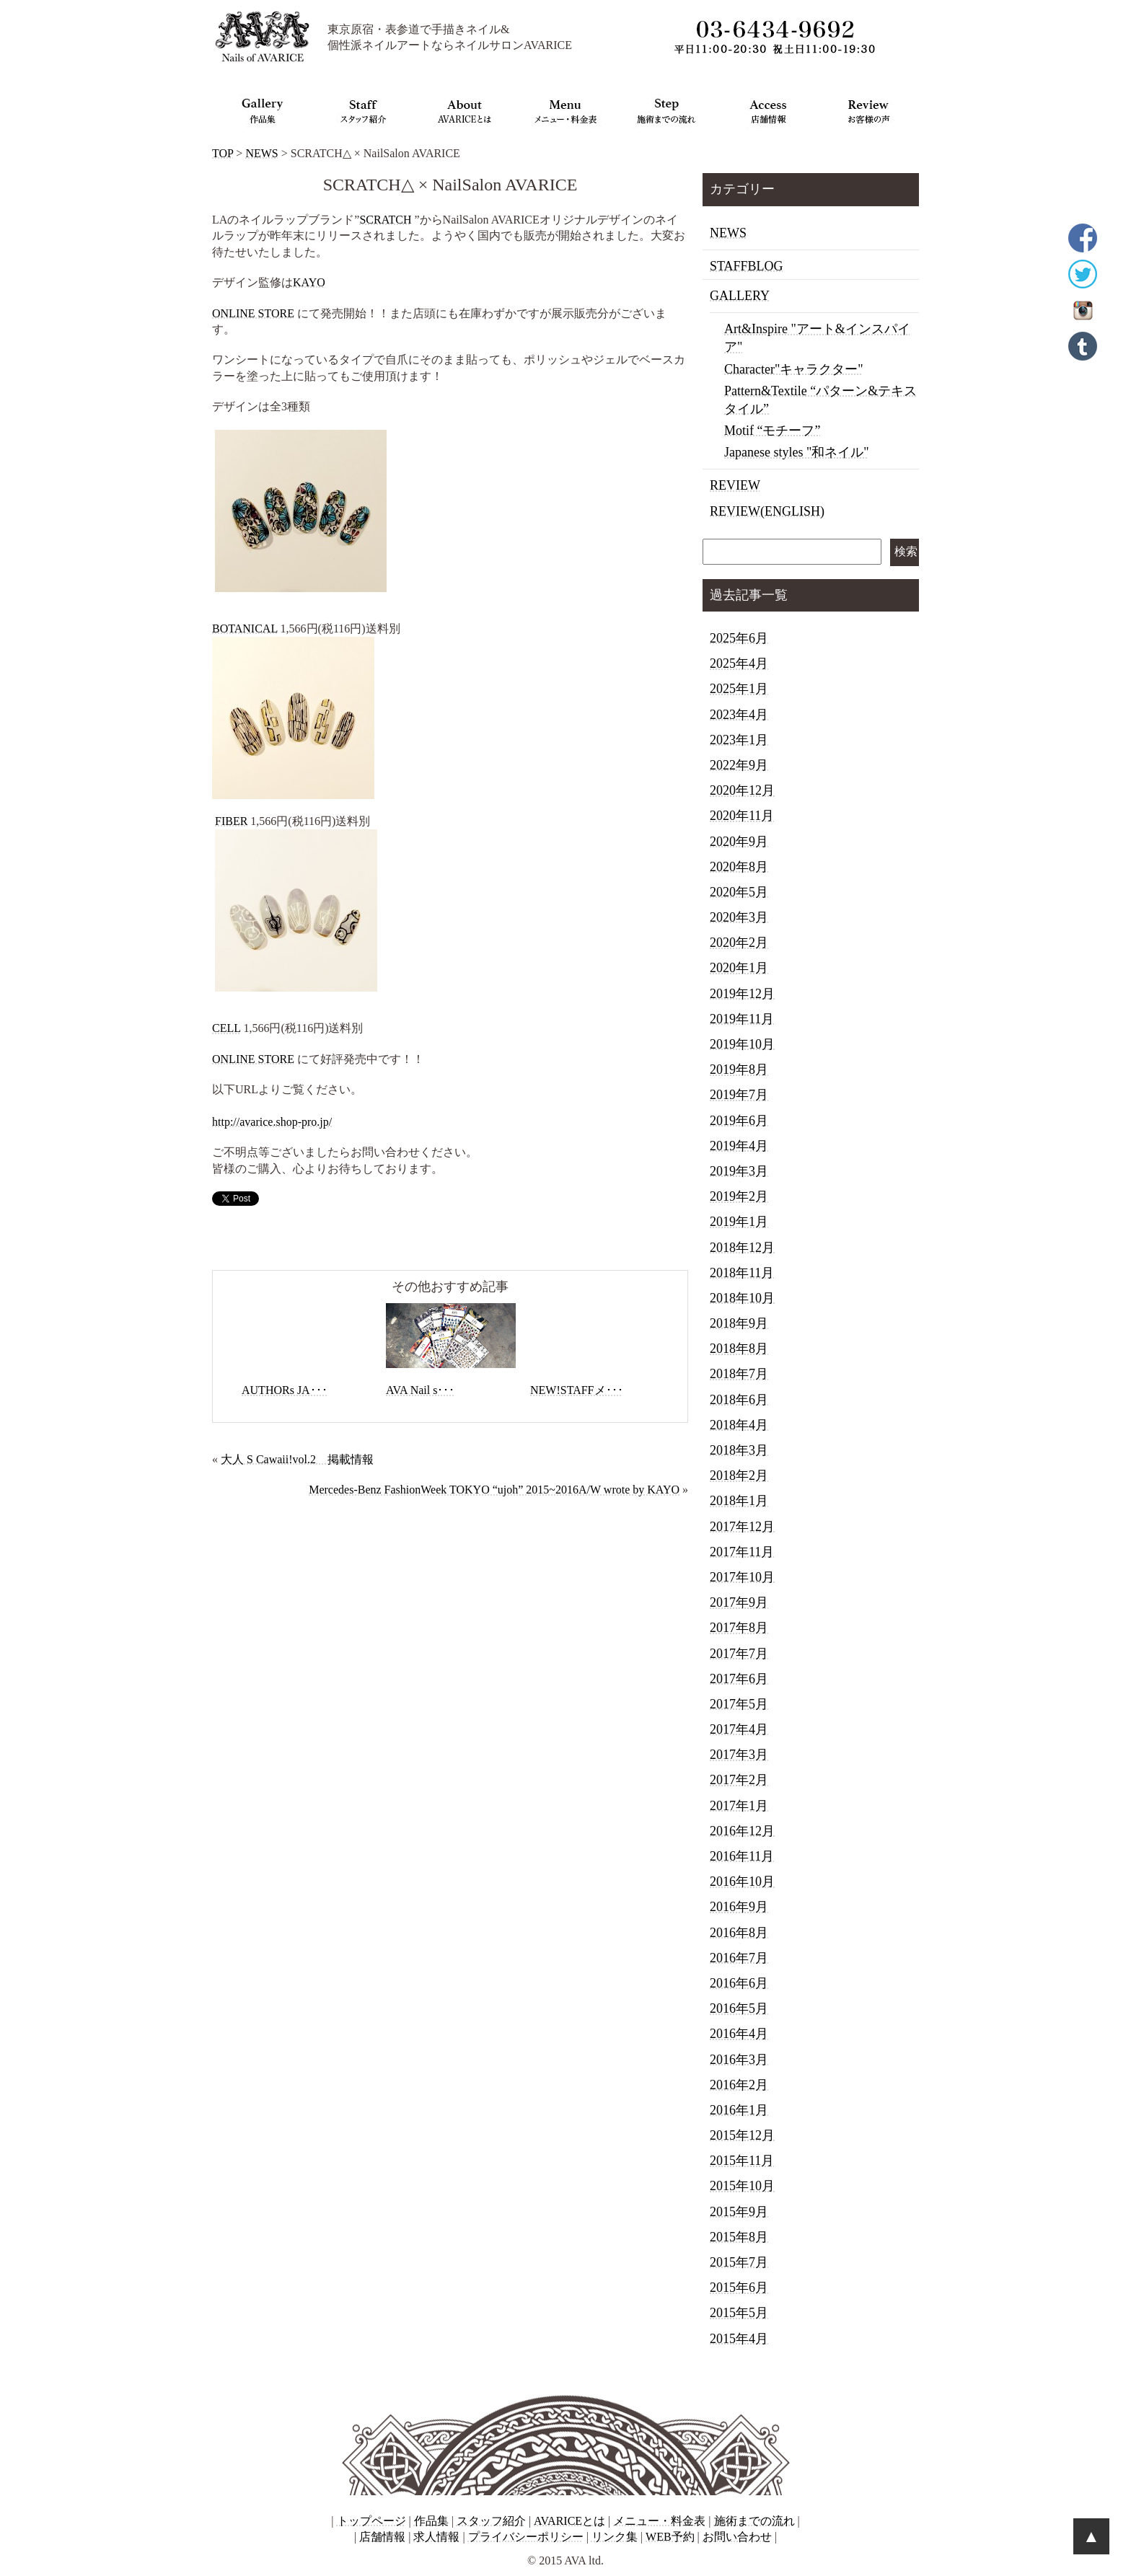 This screenshot has height=2576, width=1131. I want to click on 2015年5月, so click(739, 2313).